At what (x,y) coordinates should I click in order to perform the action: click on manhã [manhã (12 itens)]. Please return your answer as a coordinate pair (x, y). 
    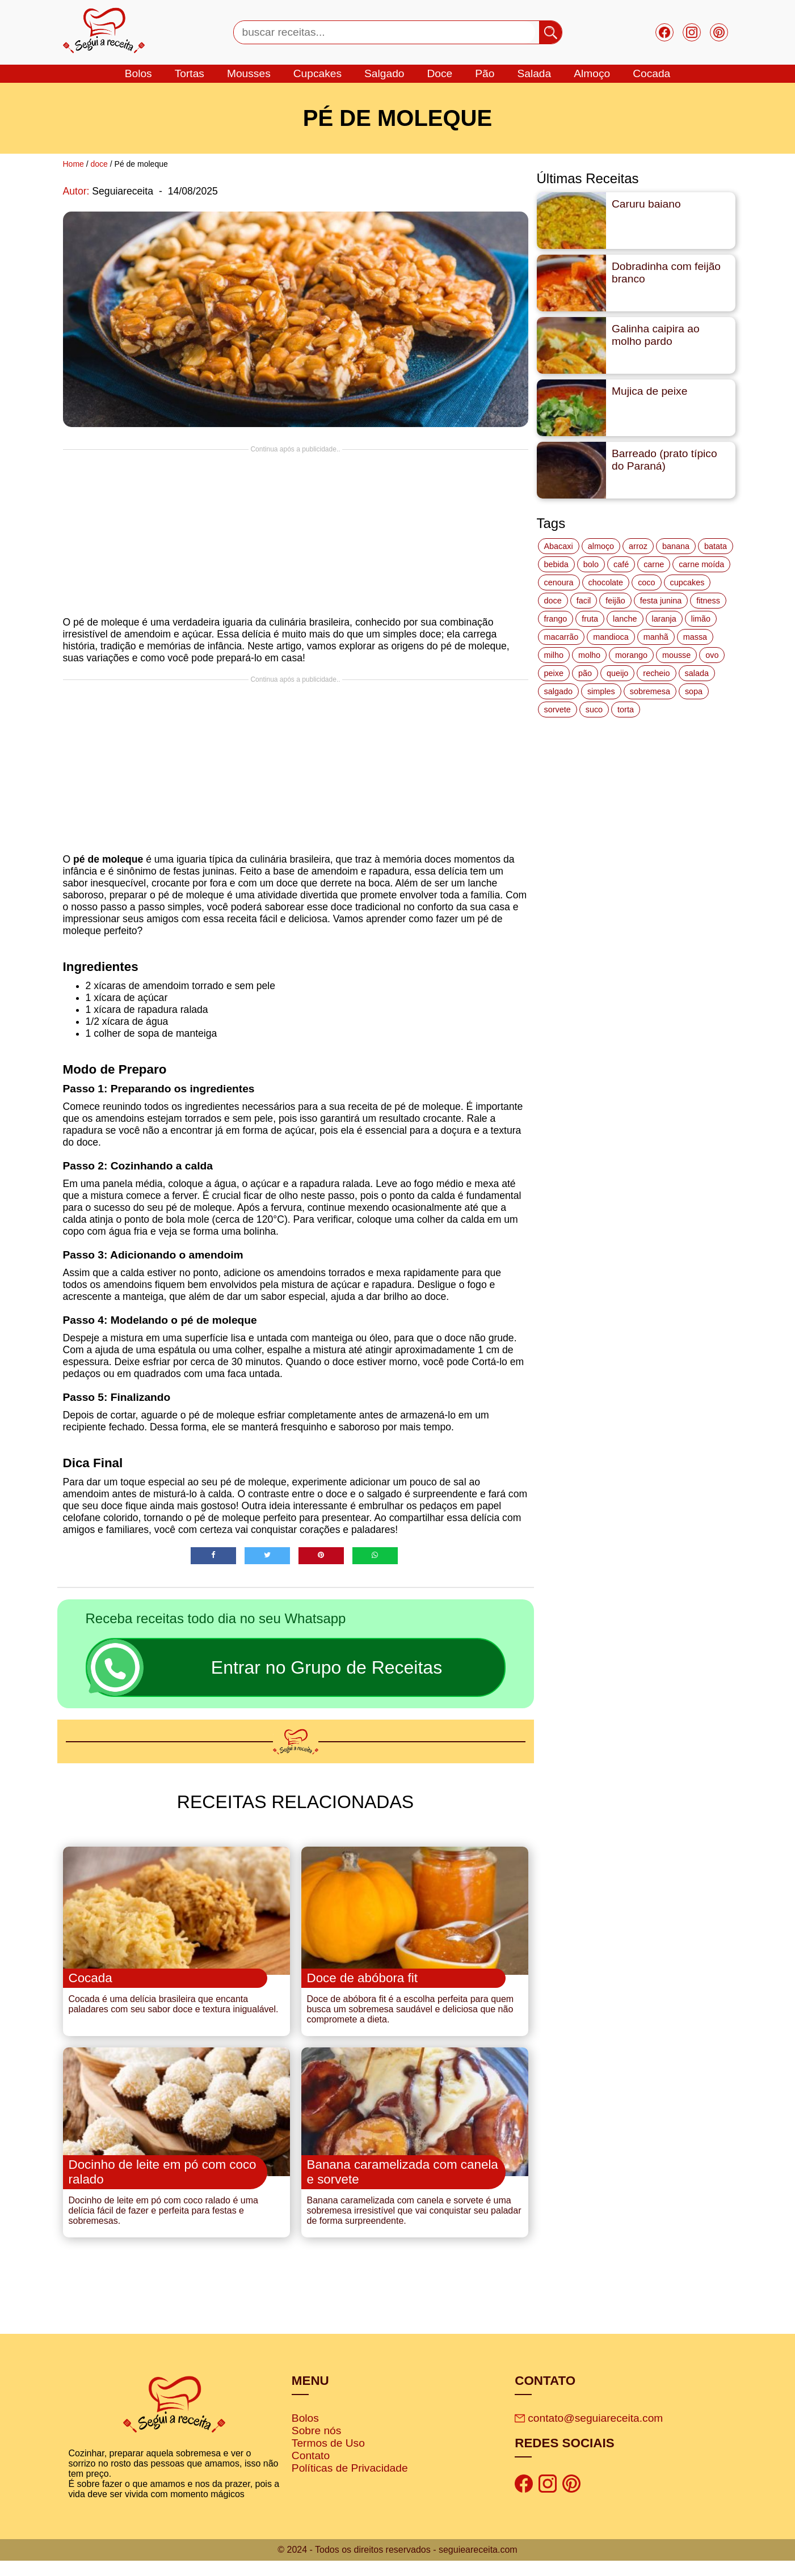
    Looking at the image, I should click on (655, 636).